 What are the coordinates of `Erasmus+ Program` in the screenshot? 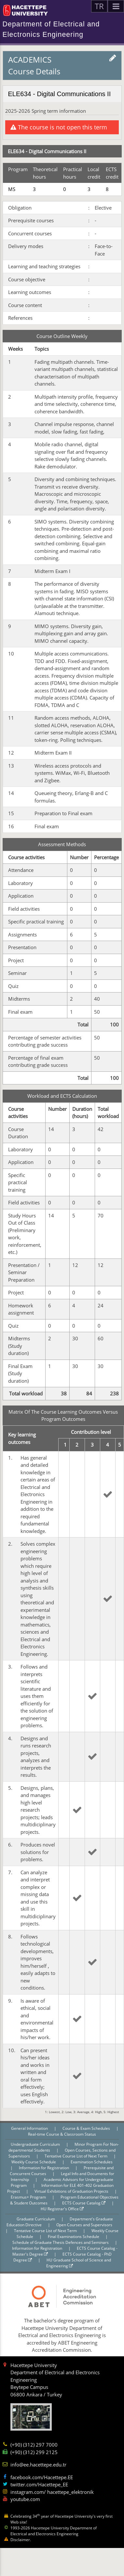 It's located at (29, 2197).